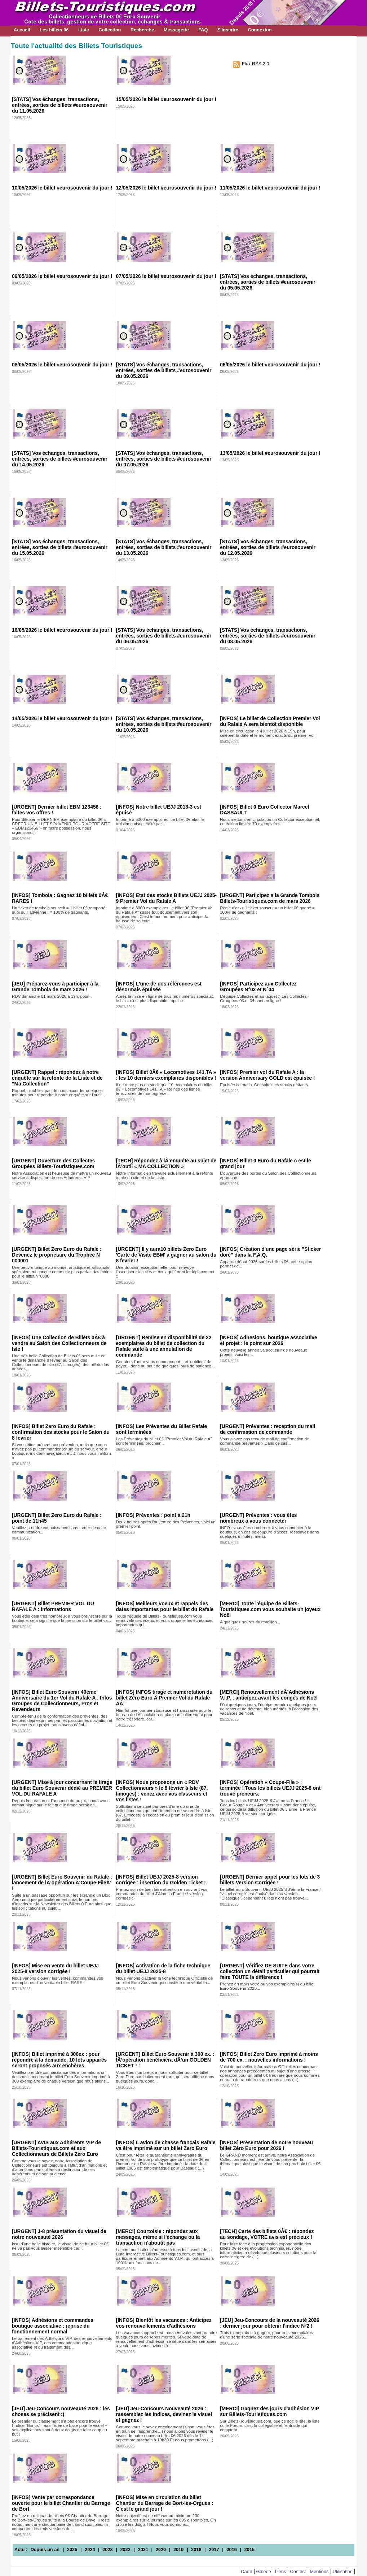  I want to click on Nous mettons en circulation un Collector exceptionnel, en édition limitée 70 exemplaires, so click(270, 821).